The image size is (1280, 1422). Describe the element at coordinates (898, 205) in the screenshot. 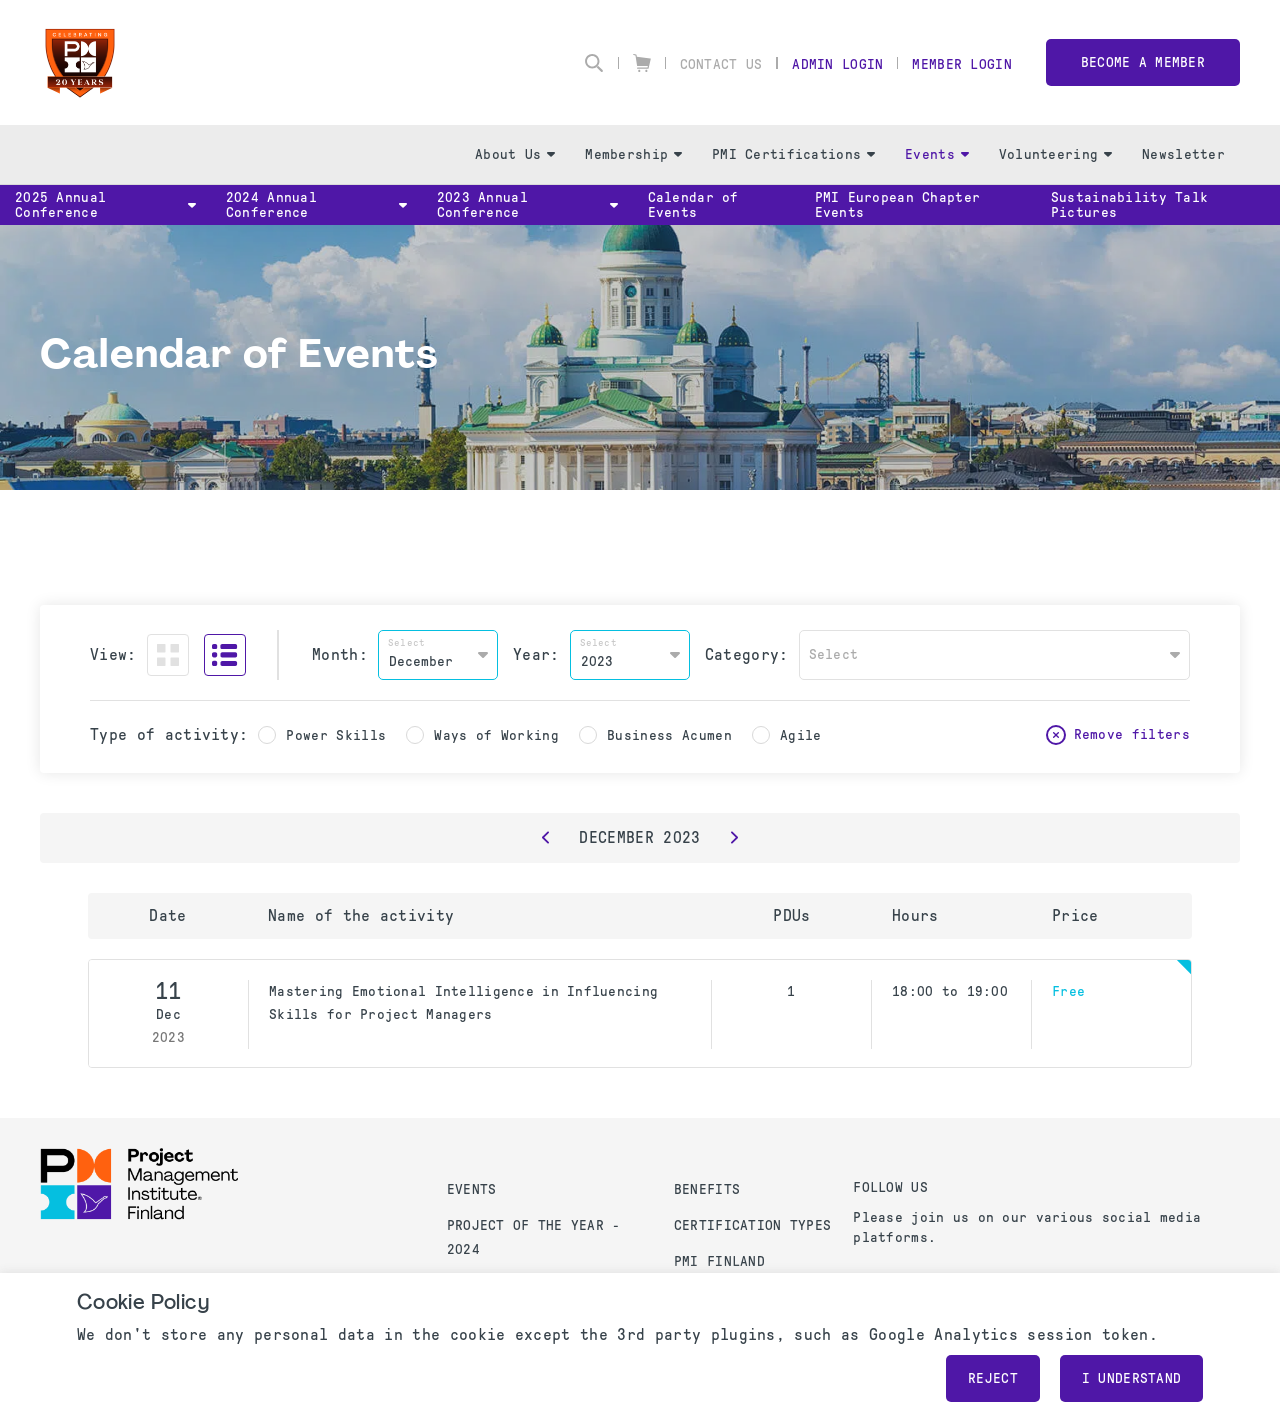

I see `PMI European Chapter Events` at that location.